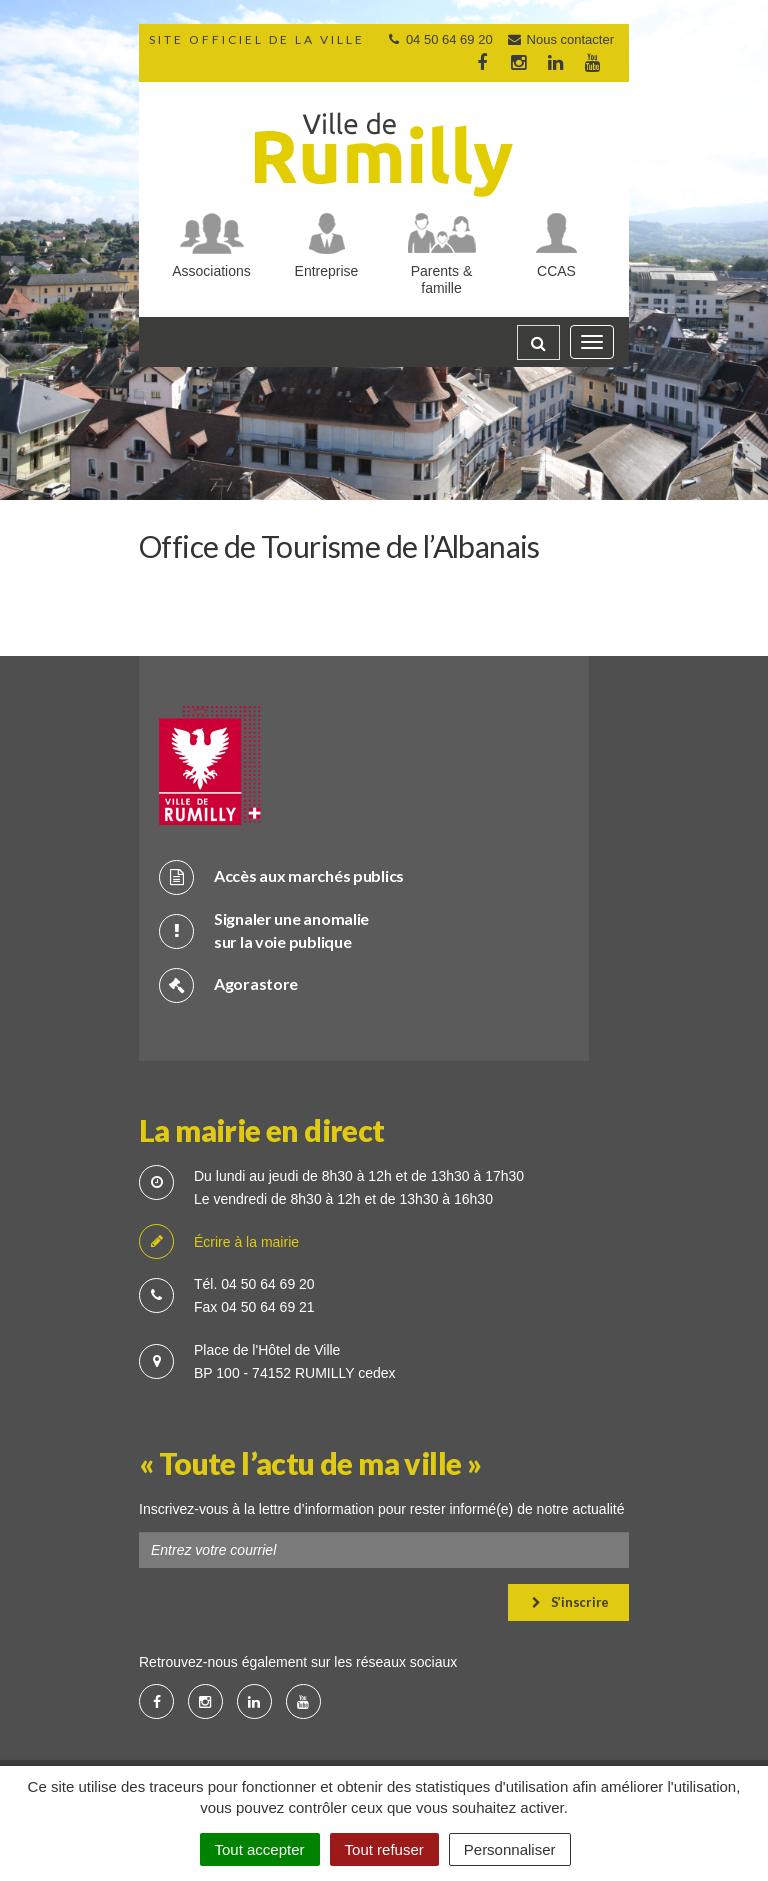  Describe the element at coordinates (570, 1602) in the screenshot. I see `S’inscrire` at that location.